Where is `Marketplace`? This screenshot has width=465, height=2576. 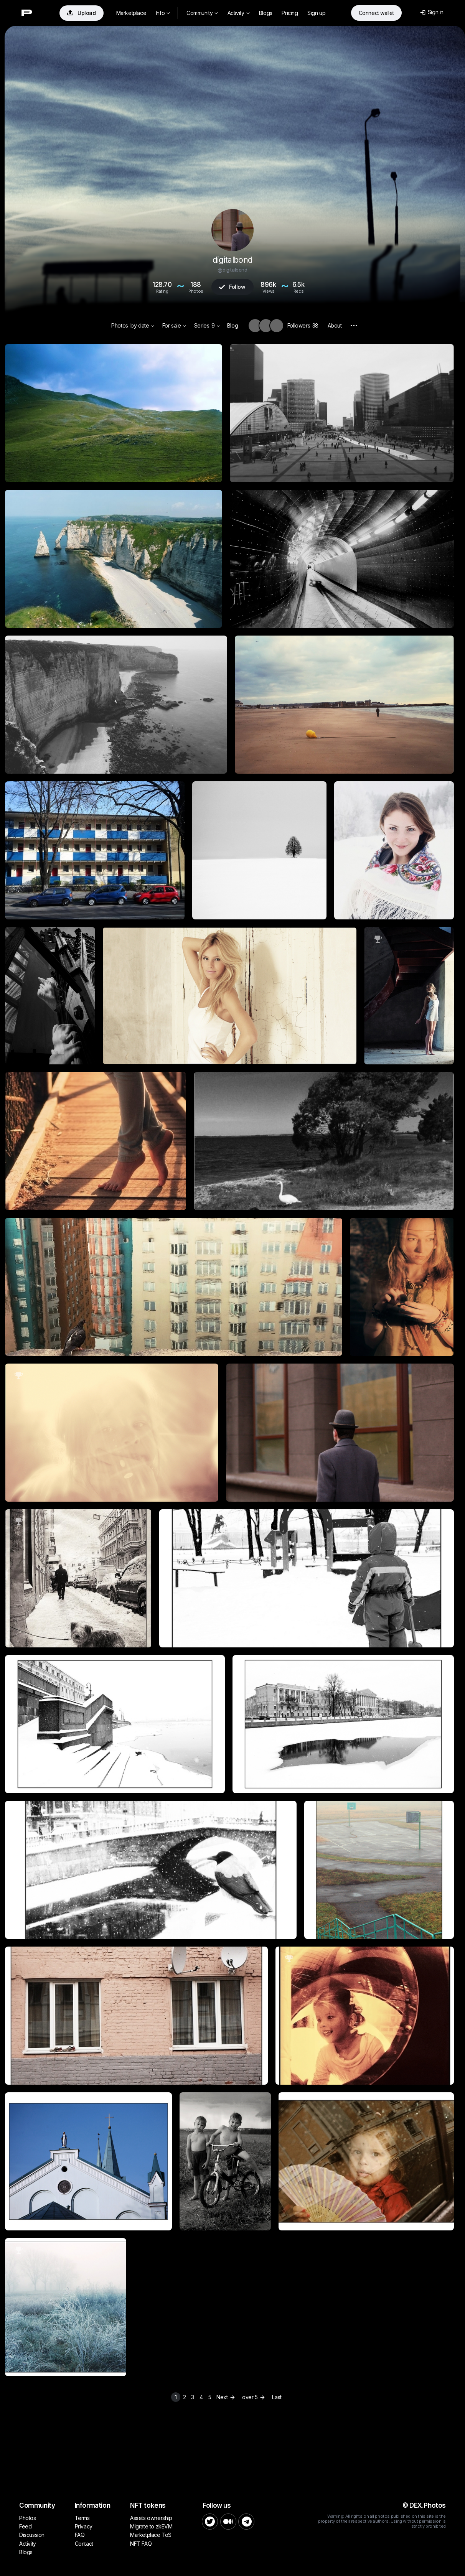
Marketplace is located at coordinates (131, 13).